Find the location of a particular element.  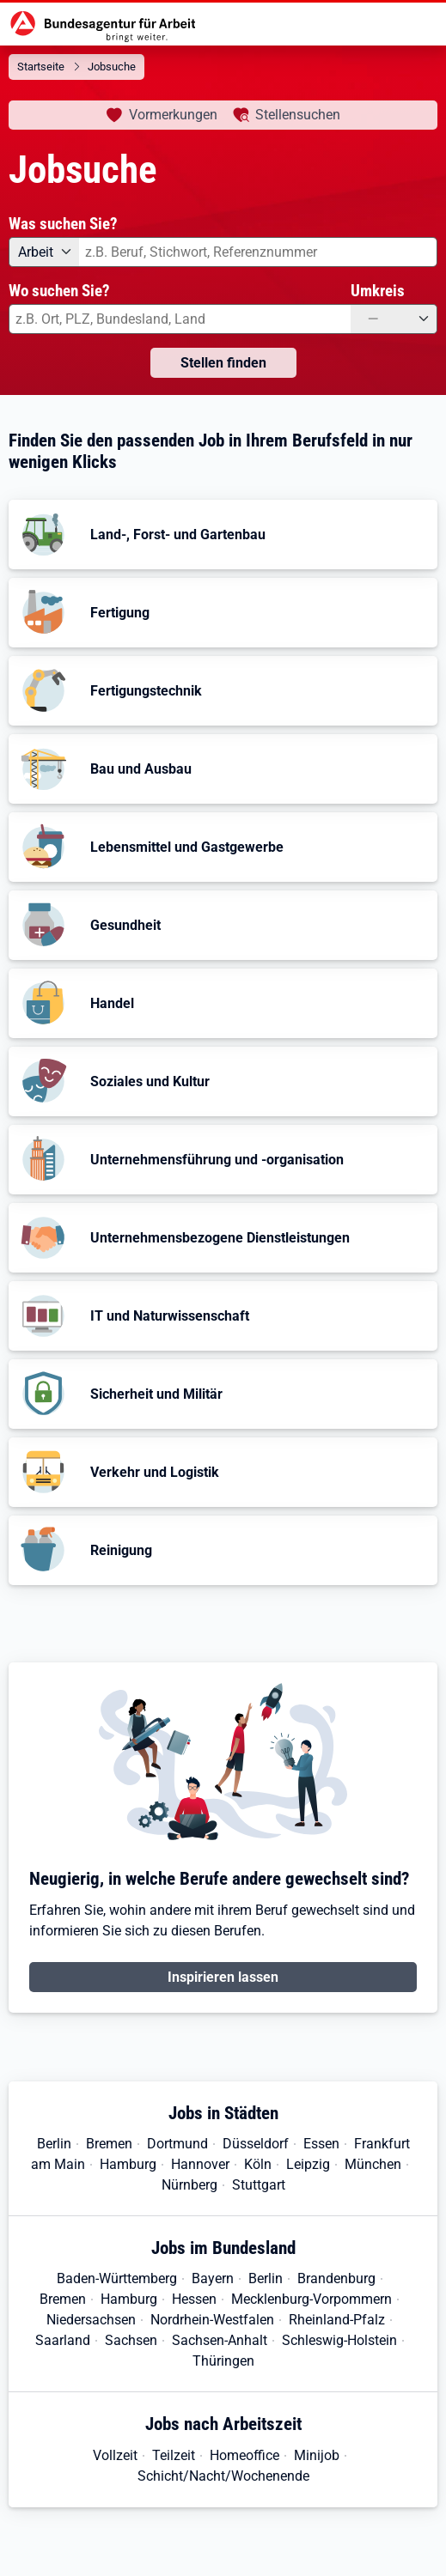

Vormerkungen is located at coordinates (173, 114).